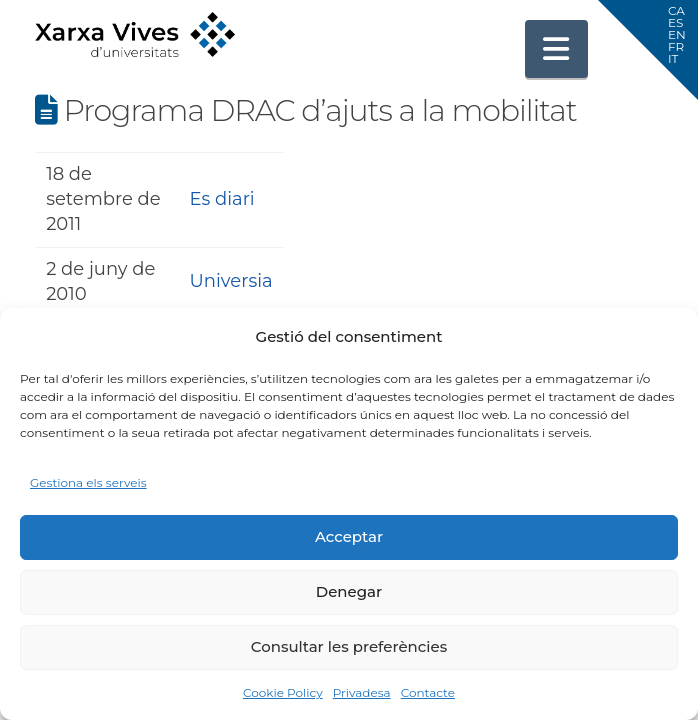 The width and height of the screenshot is (698, 720). I want to click on Es diari, so click(222, 199).